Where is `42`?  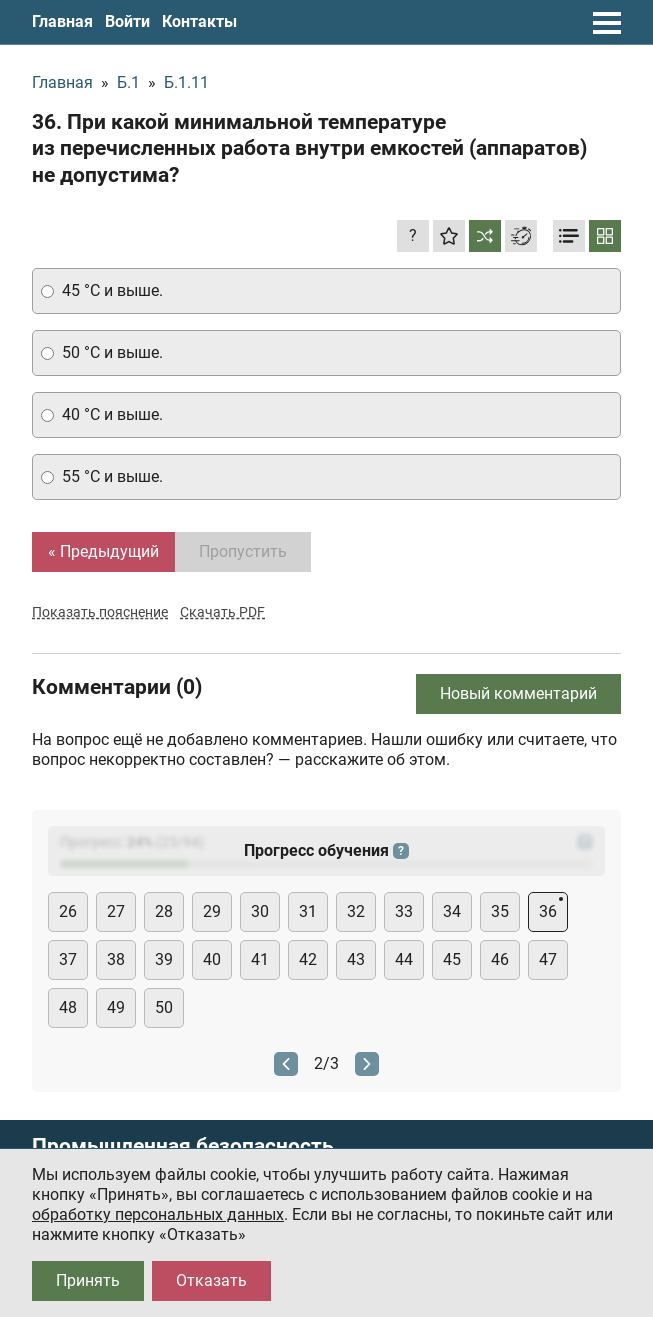 42 is located at coordinates (308, 959).